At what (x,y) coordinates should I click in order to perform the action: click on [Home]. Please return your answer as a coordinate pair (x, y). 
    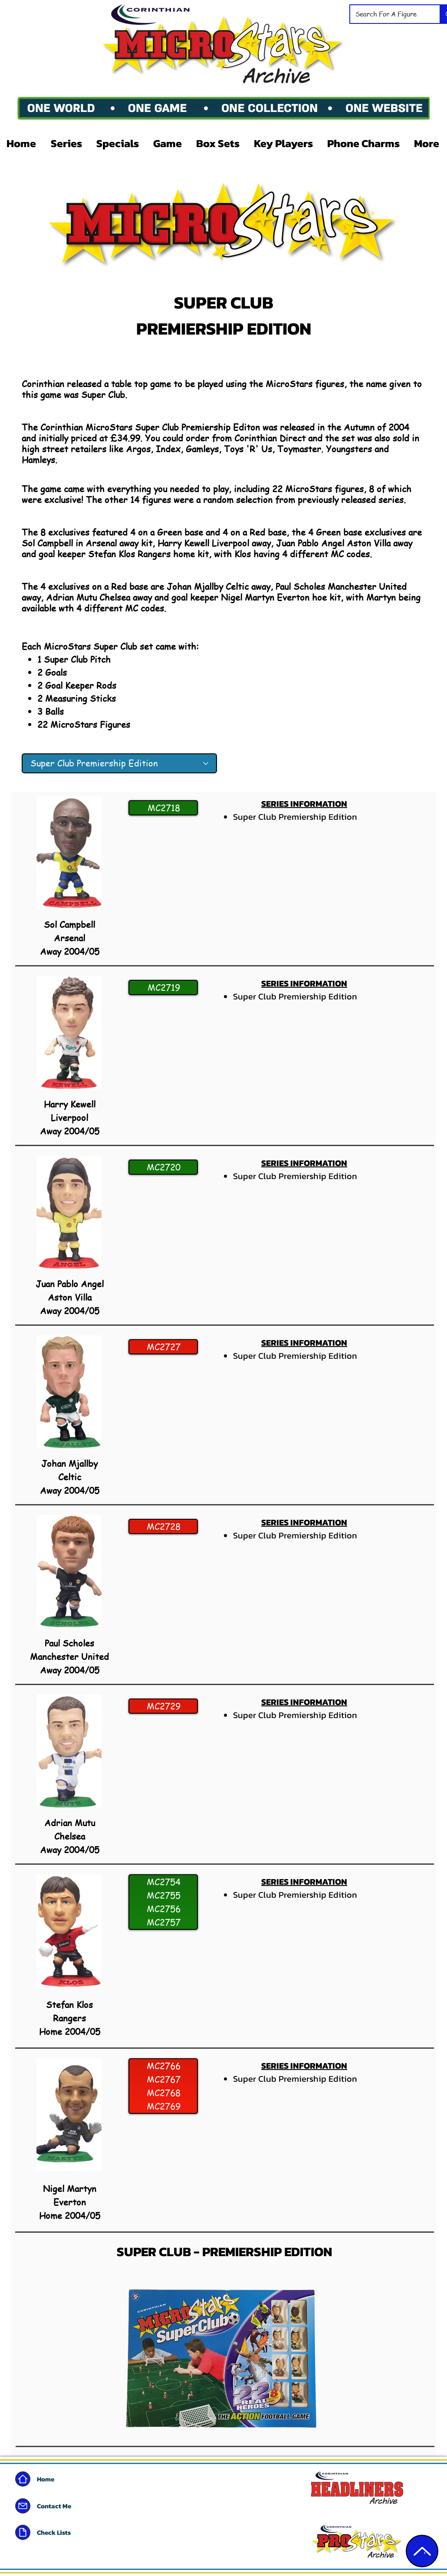
    Looking at the image, I should click on (22, 2479).